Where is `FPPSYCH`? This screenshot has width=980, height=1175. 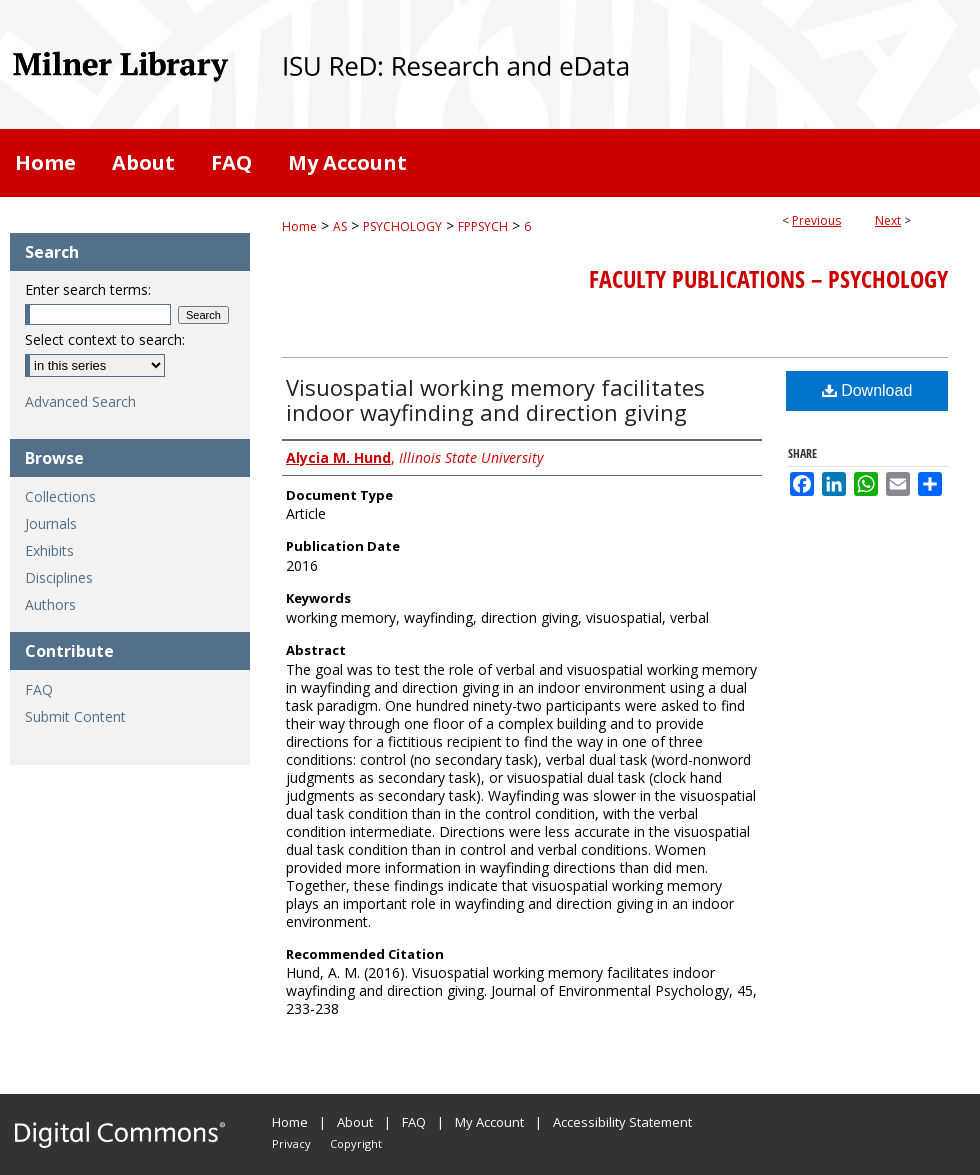 FPPSYCH is located at coordinates (483, 226).